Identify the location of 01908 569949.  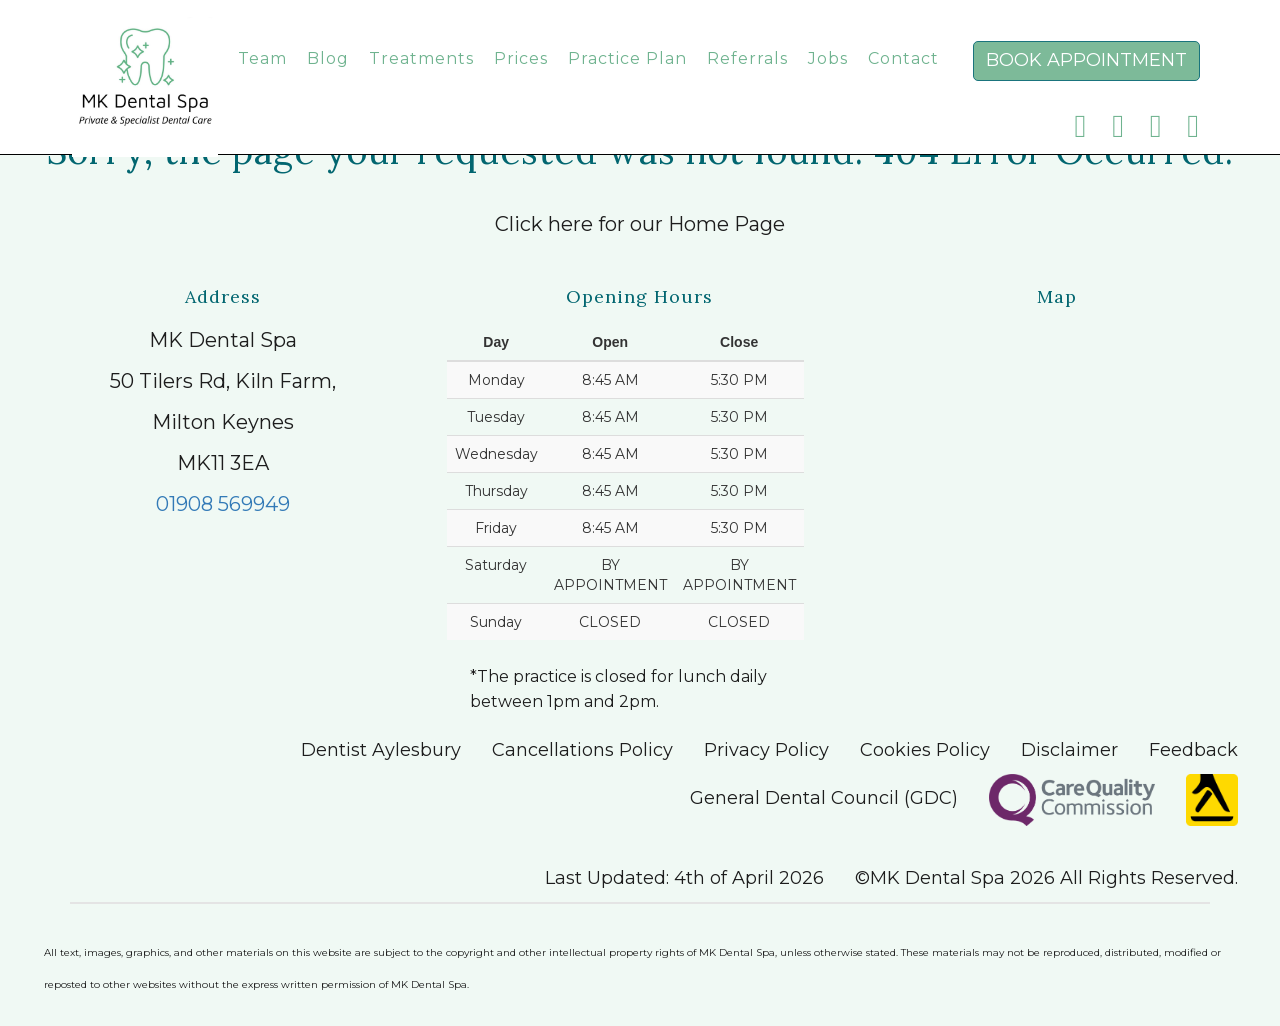
(223, 504).